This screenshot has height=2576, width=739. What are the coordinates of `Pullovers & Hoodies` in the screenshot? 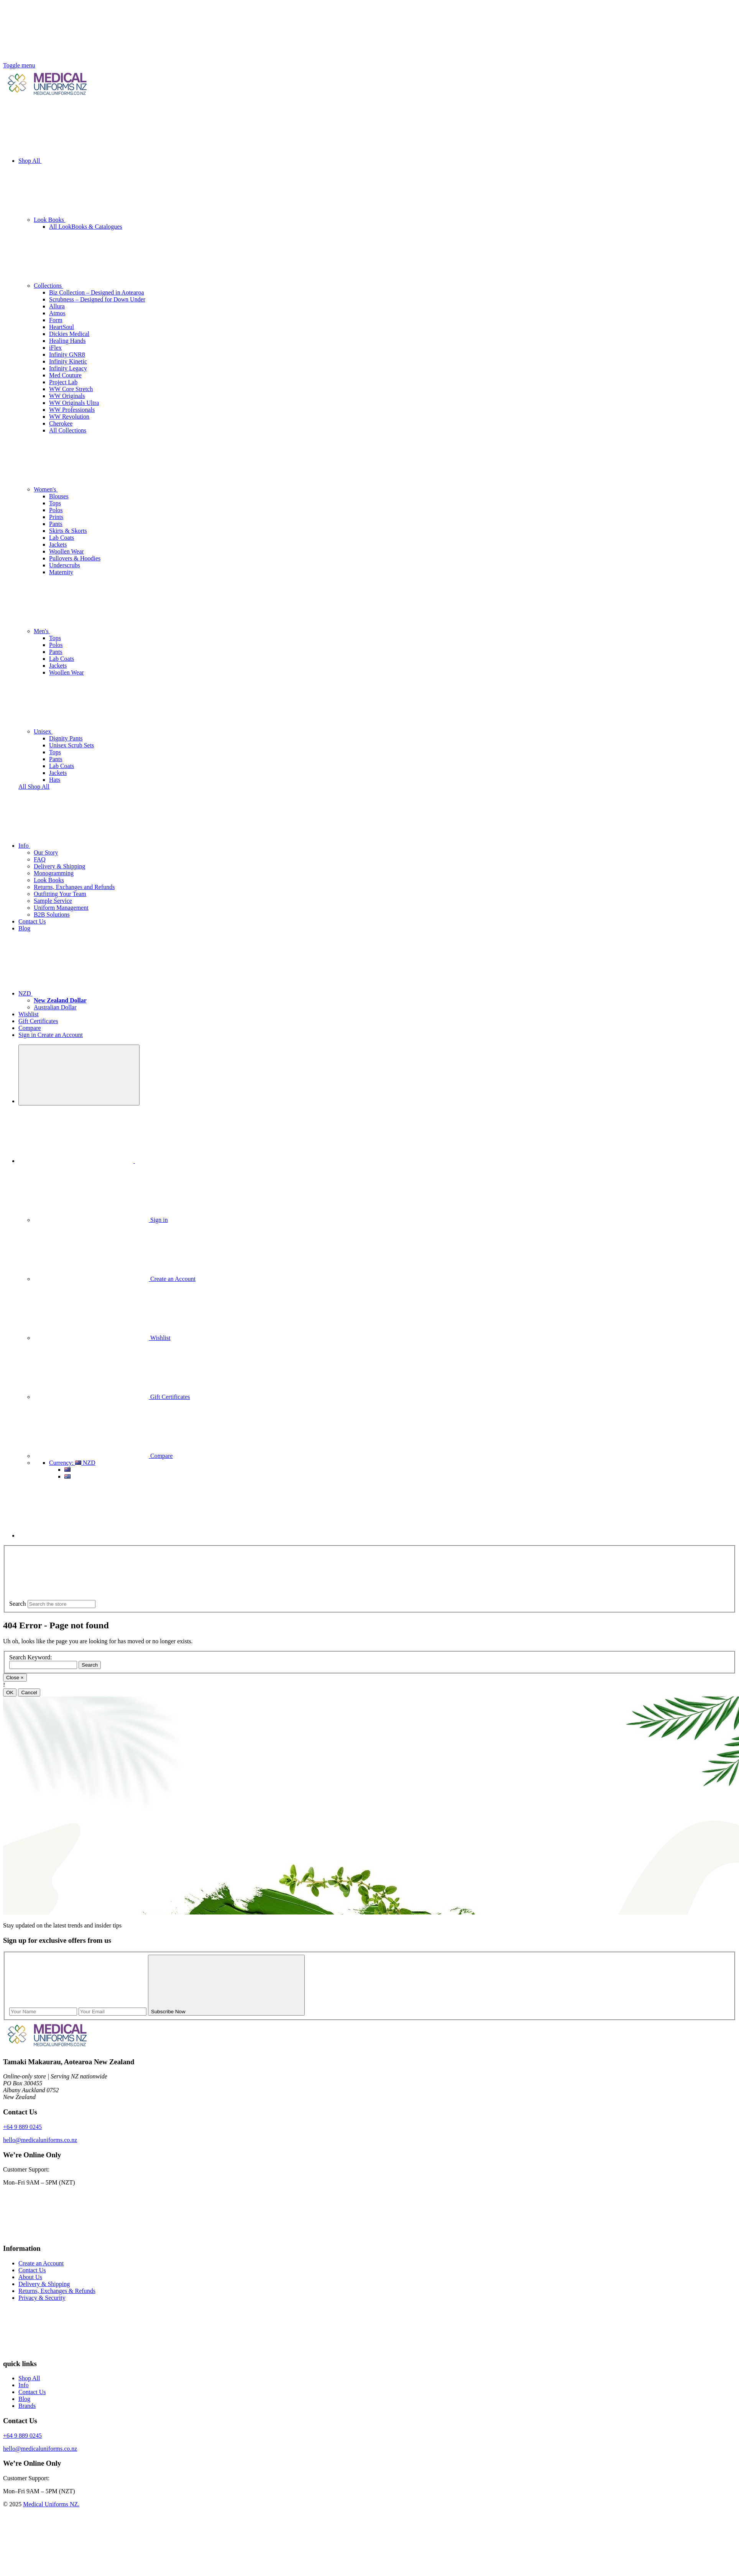 It's located at (74, 558).